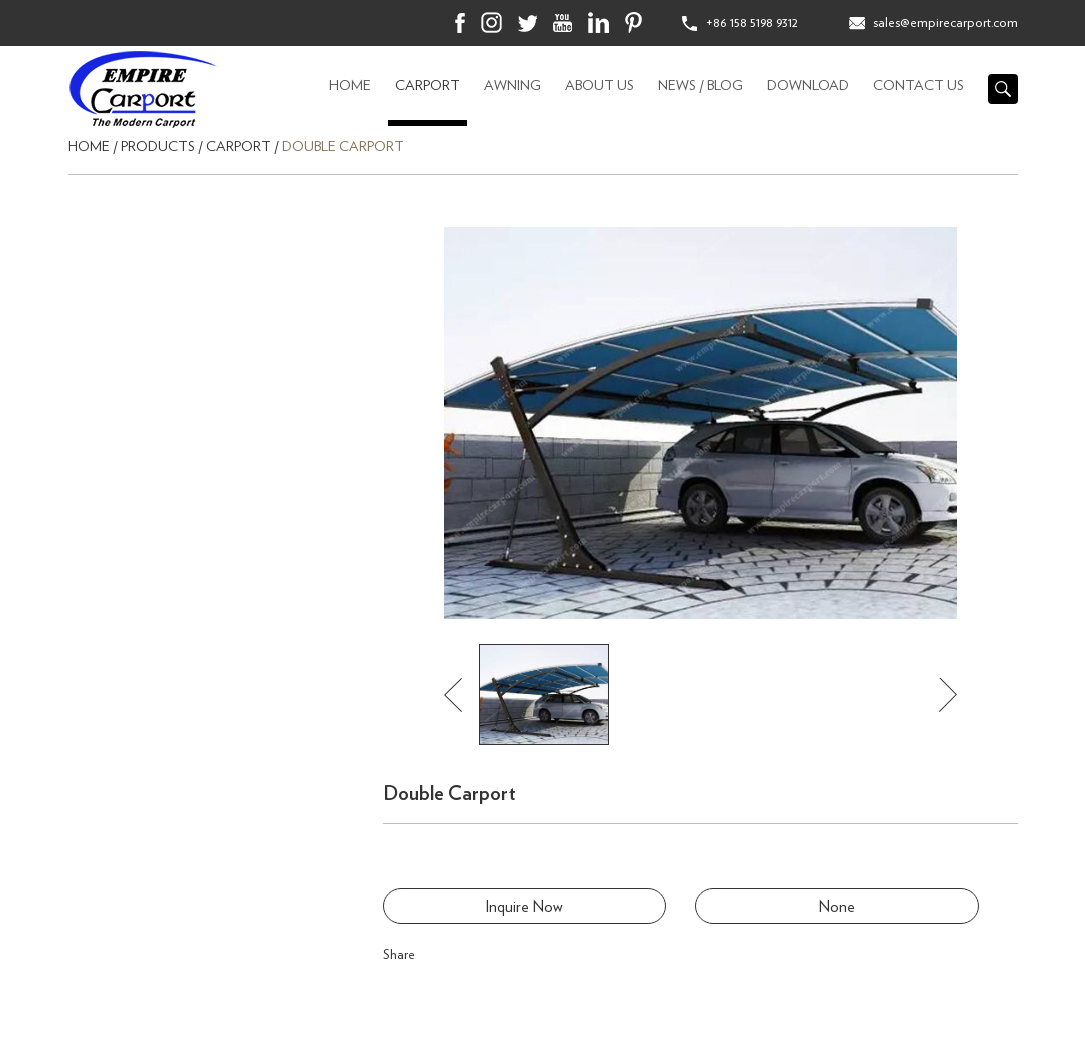 Image resolution: width=1085 pixels, height=1064 pixels. Describe the element at coordinates (808, 86) in the screenshot. I see `Download` at that location.